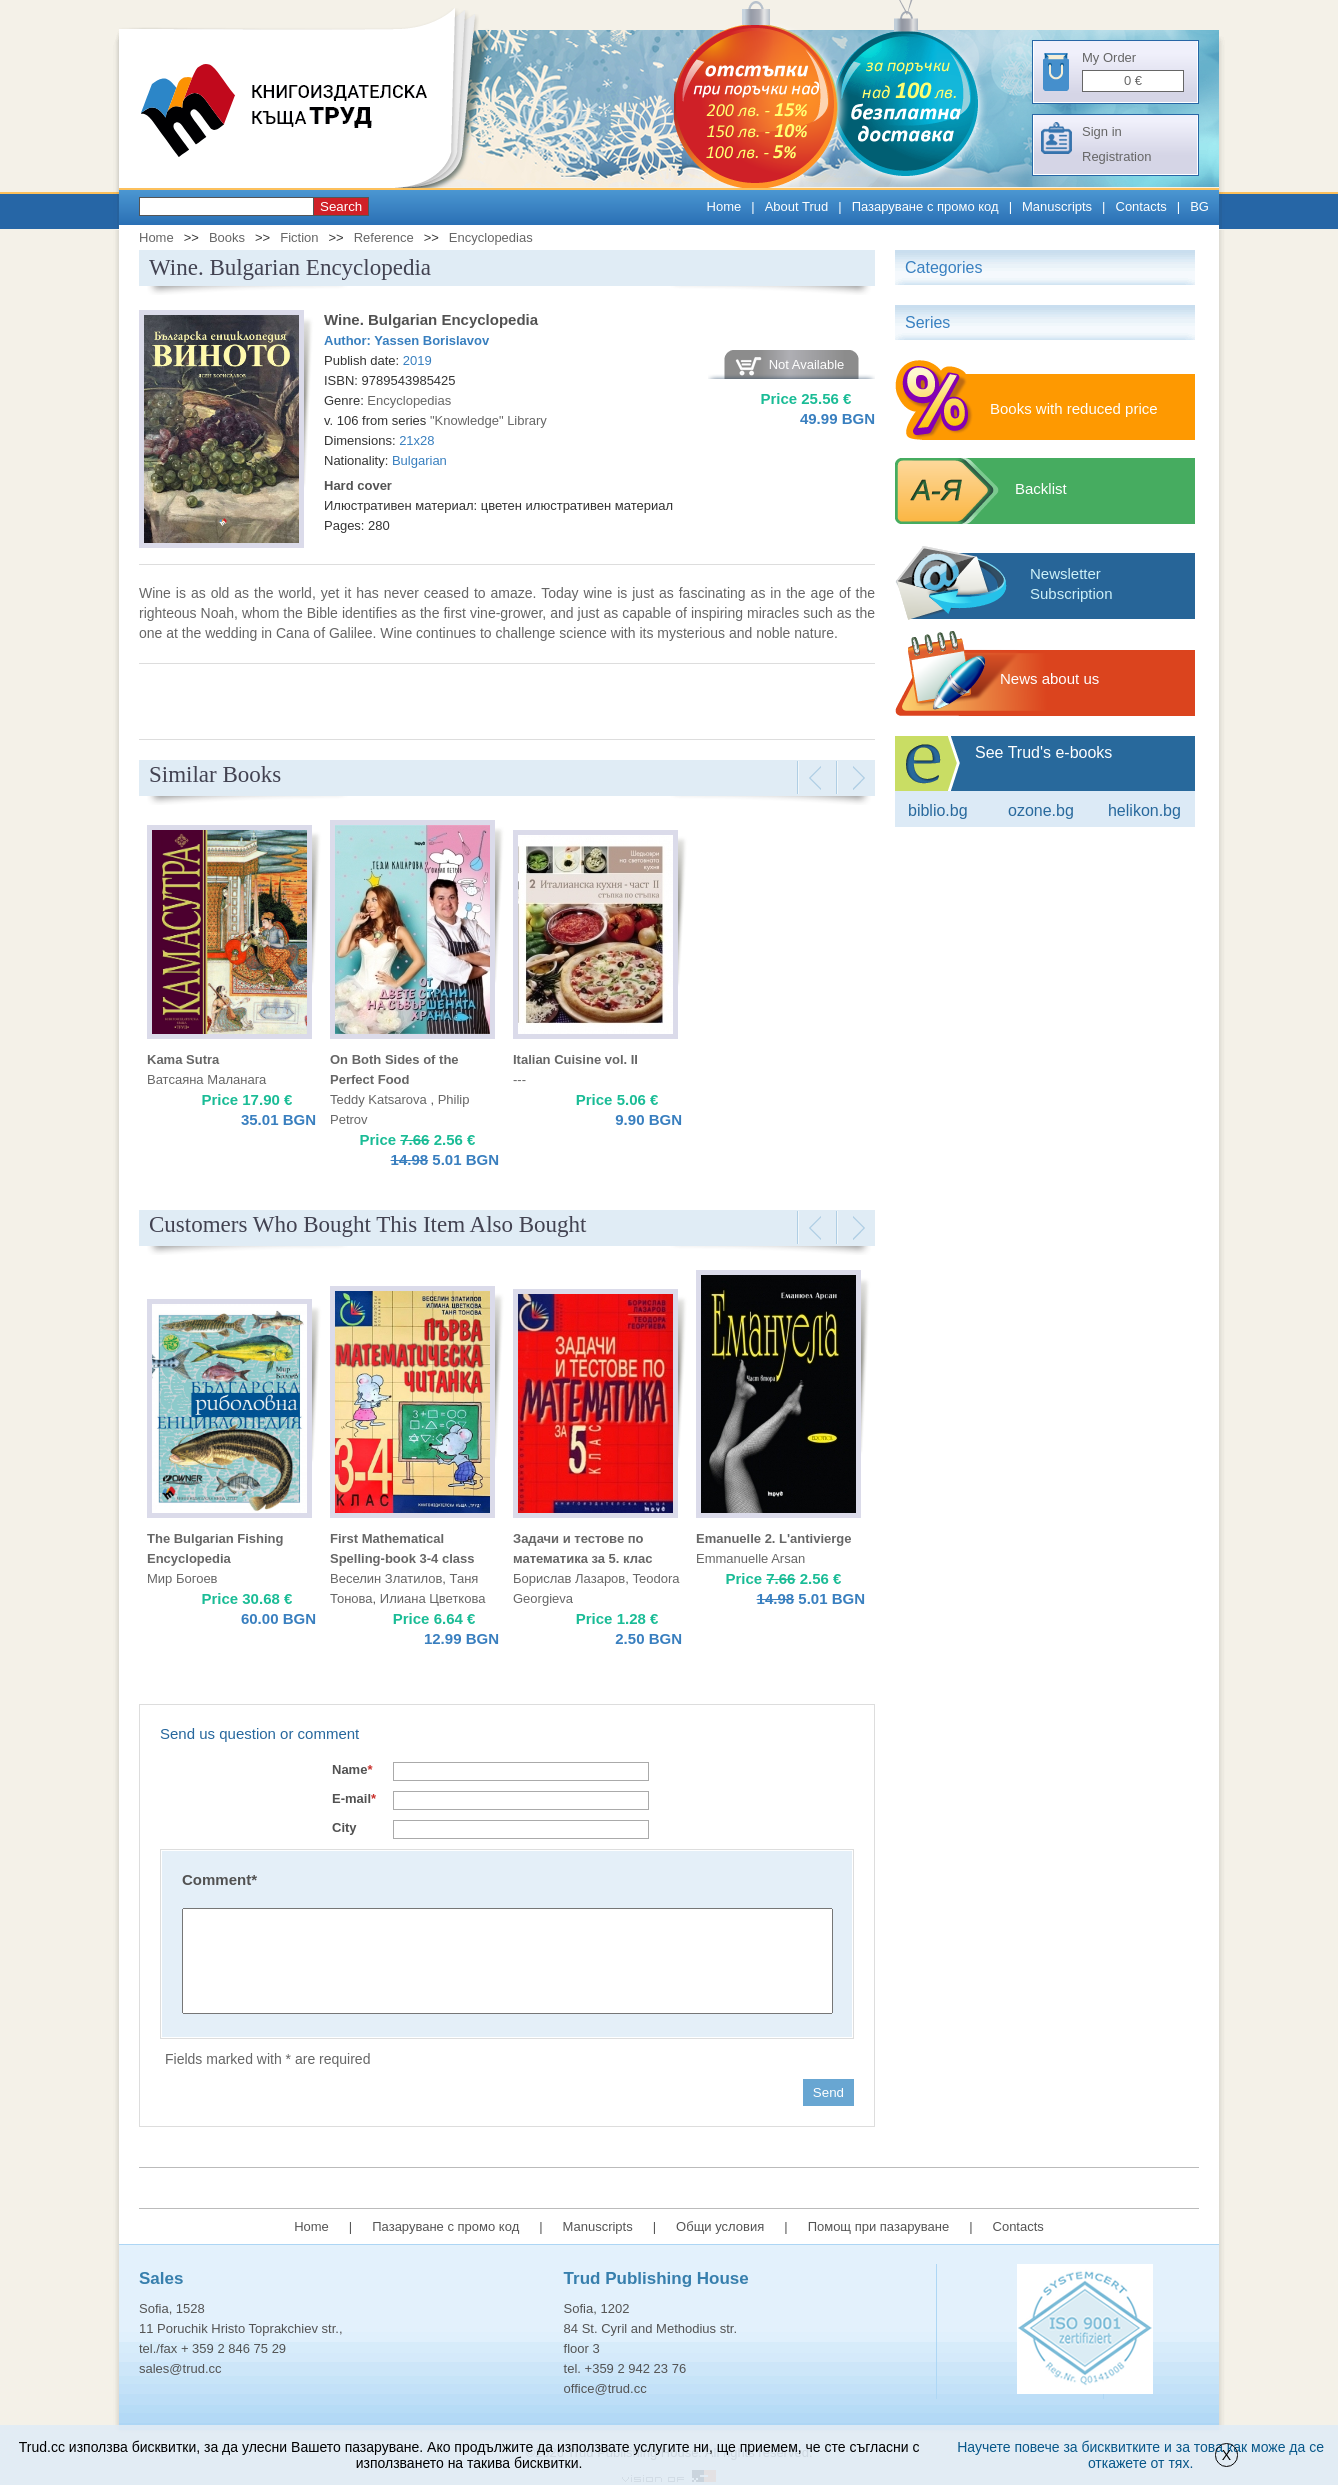 The image size is (1338, 2485). What do you see at coordinates (488, 420) in the screenshot?
I see `"Knowledge" Library` at bounding box center [488, 420].